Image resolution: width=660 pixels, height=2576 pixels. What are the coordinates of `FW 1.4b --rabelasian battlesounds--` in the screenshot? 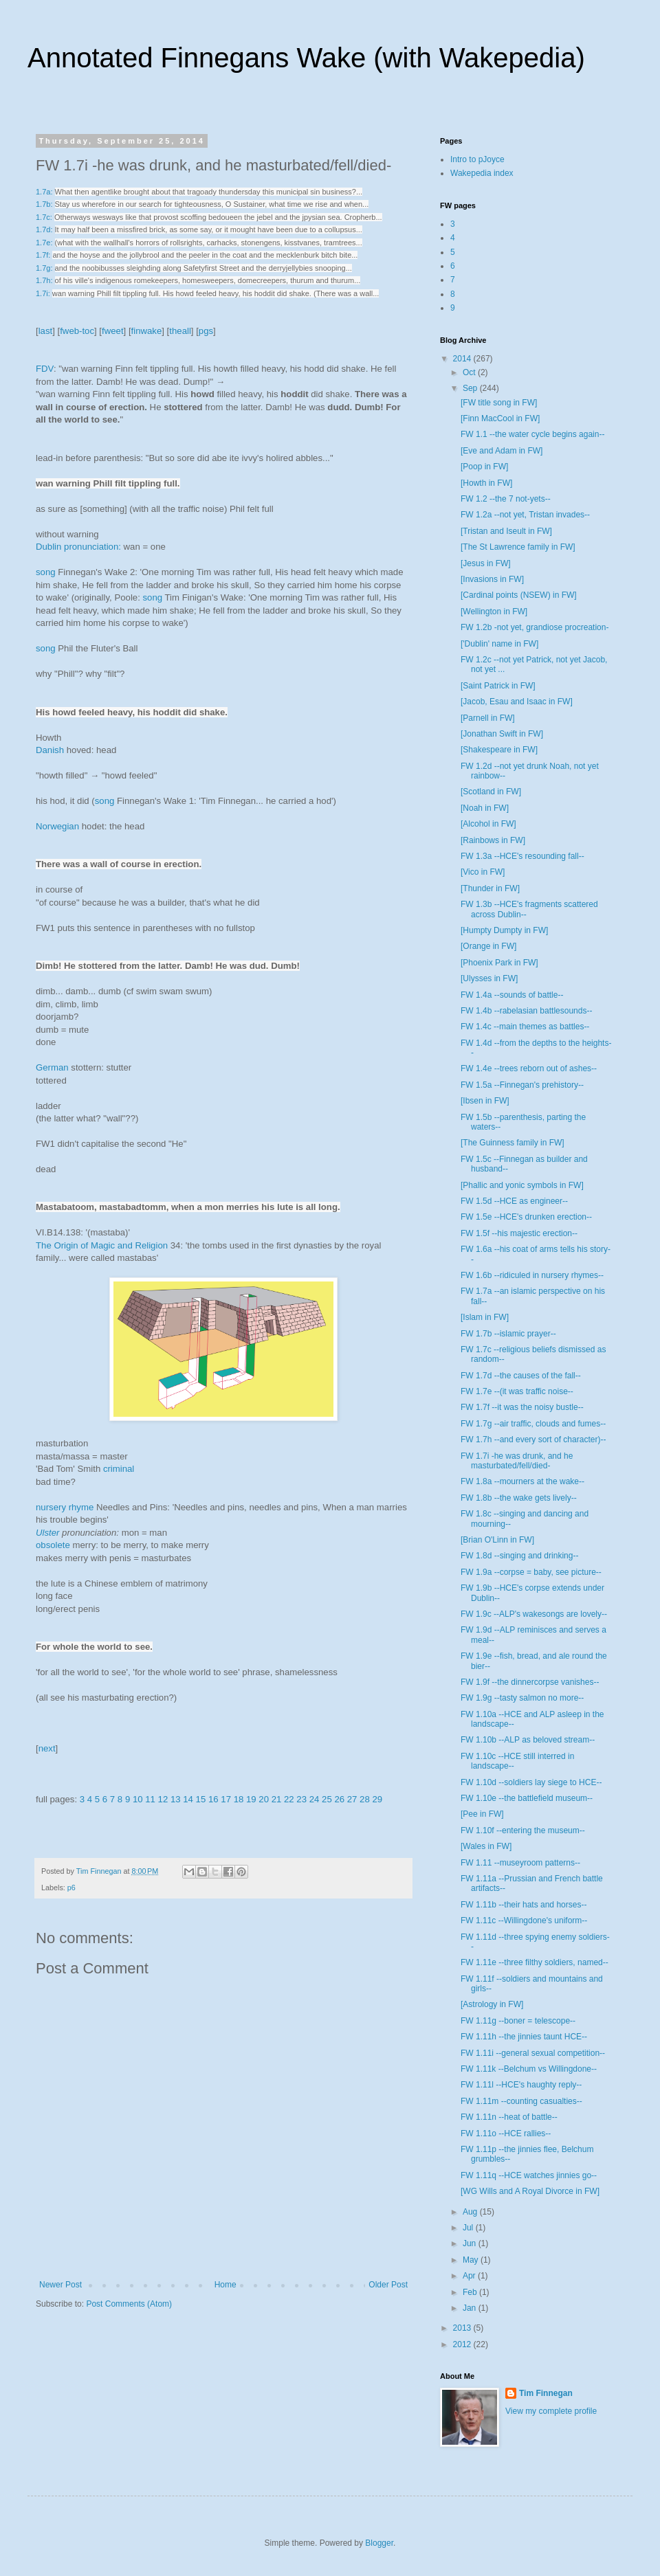 It's located at (526, 1011).